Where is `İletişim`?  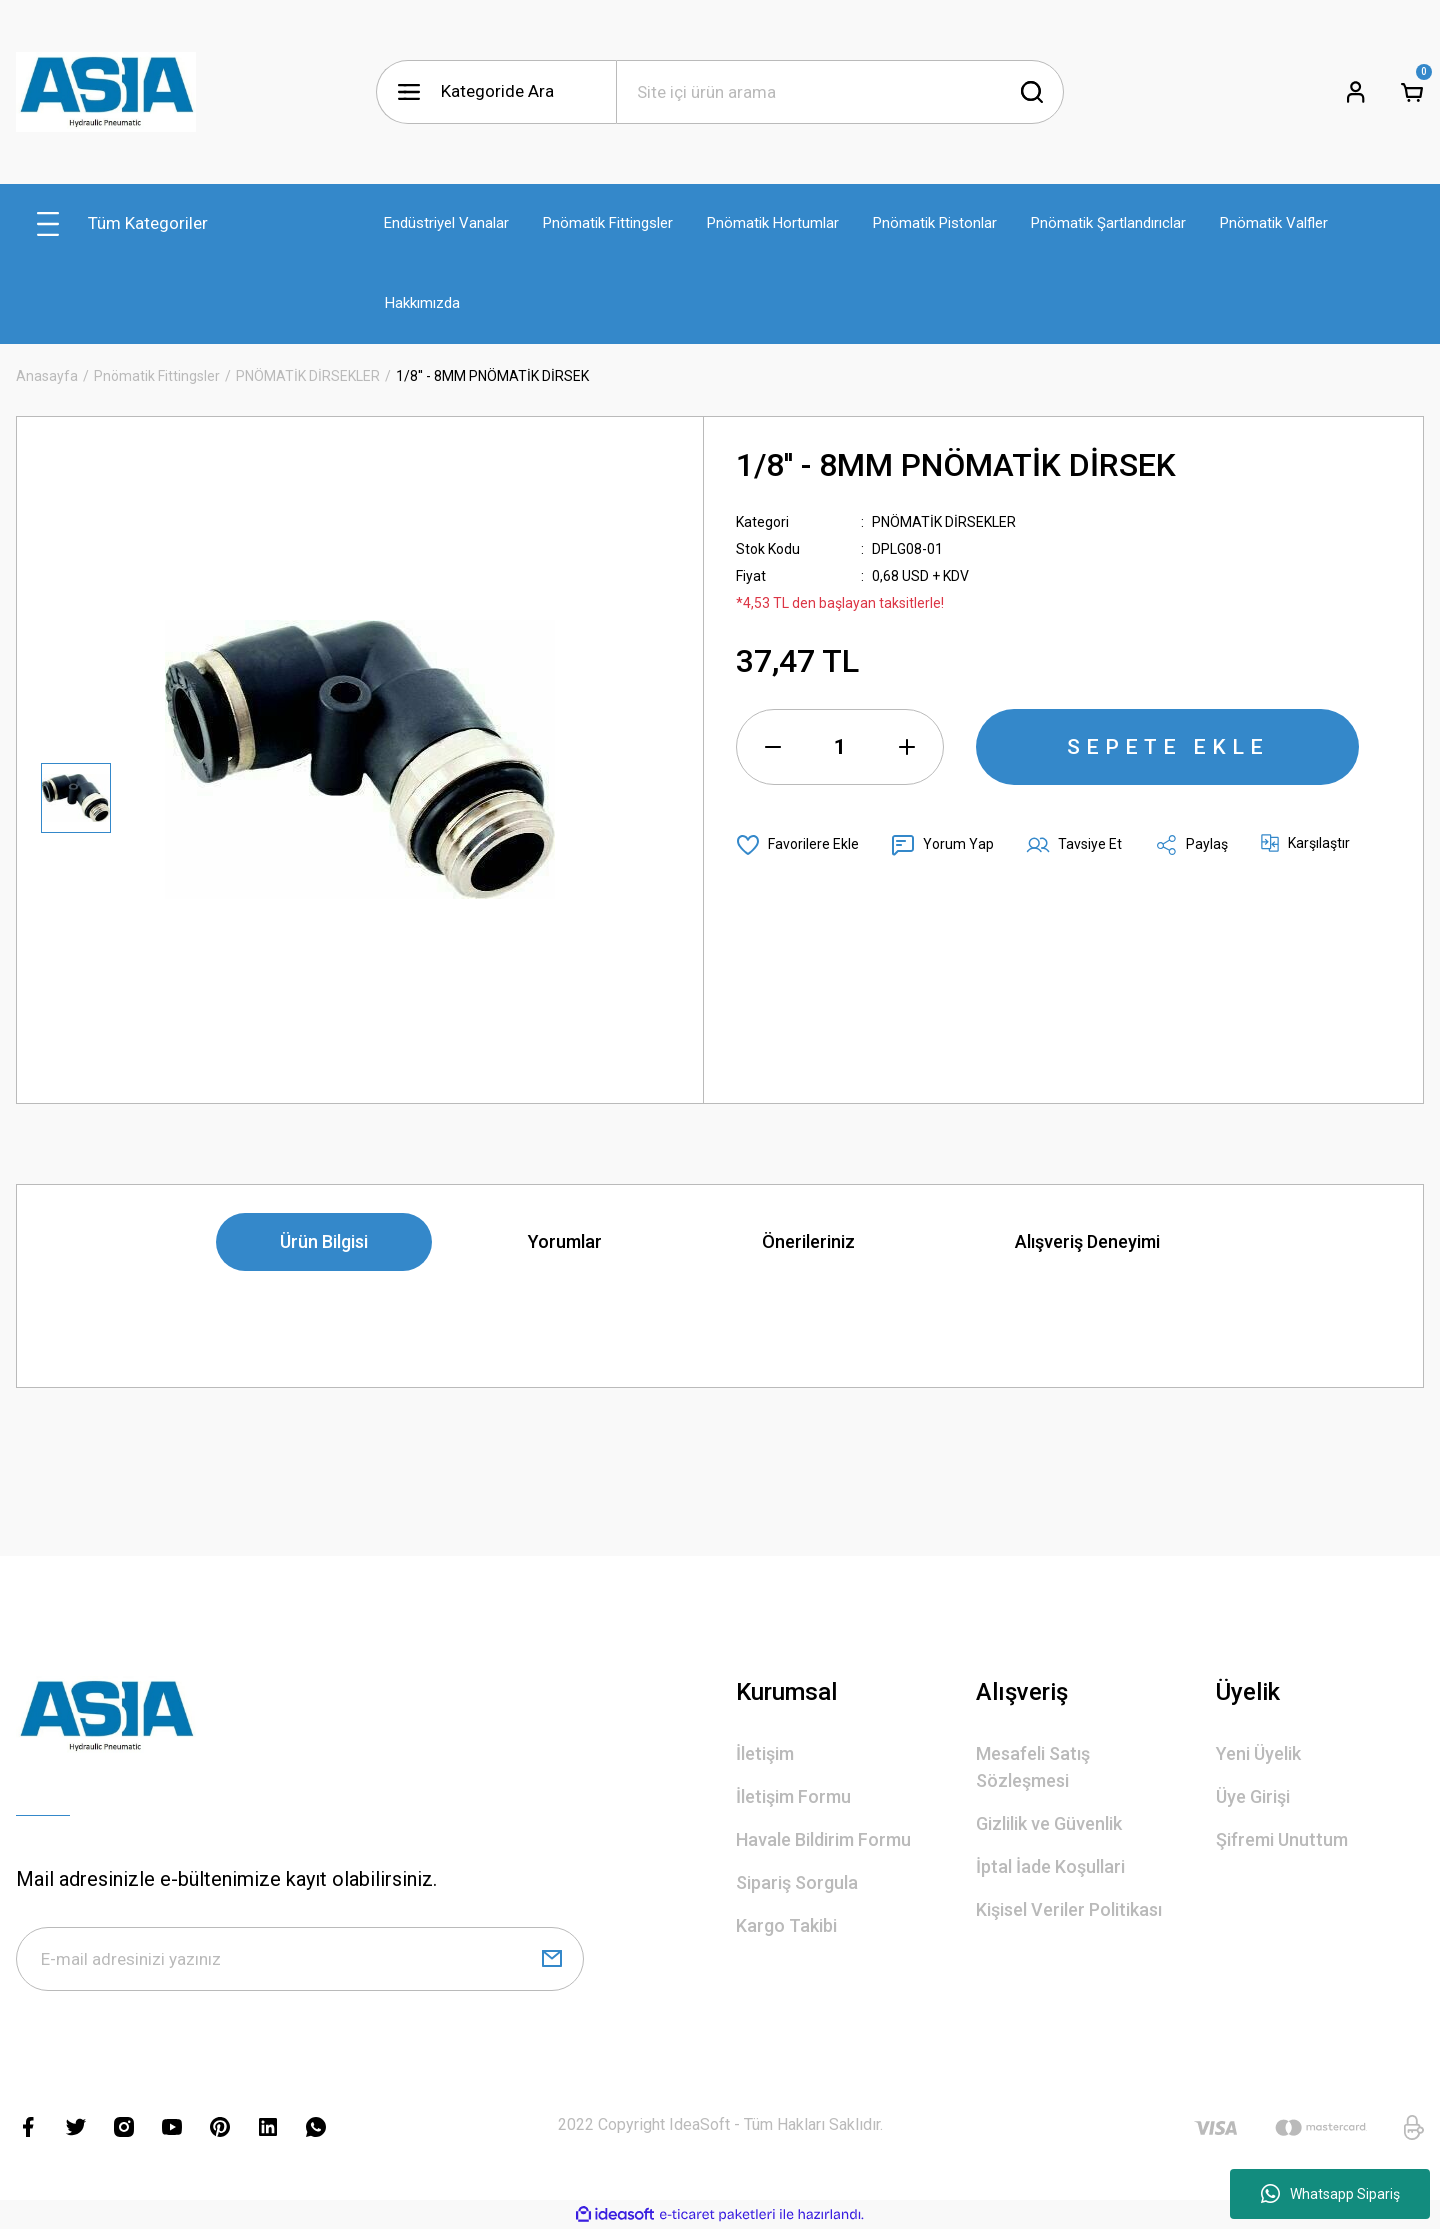 İletişim is located at coordinates (765, 1753).